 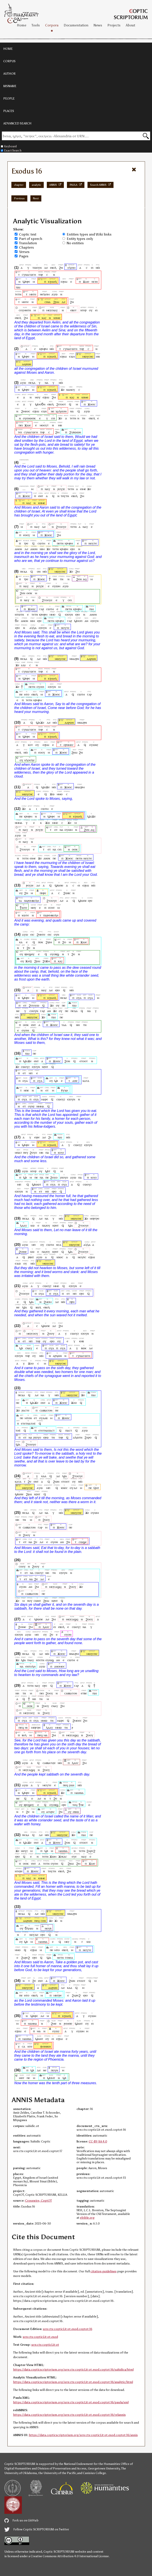 I want to click on ⲛϭⲓ, so click(x=98, y=267).